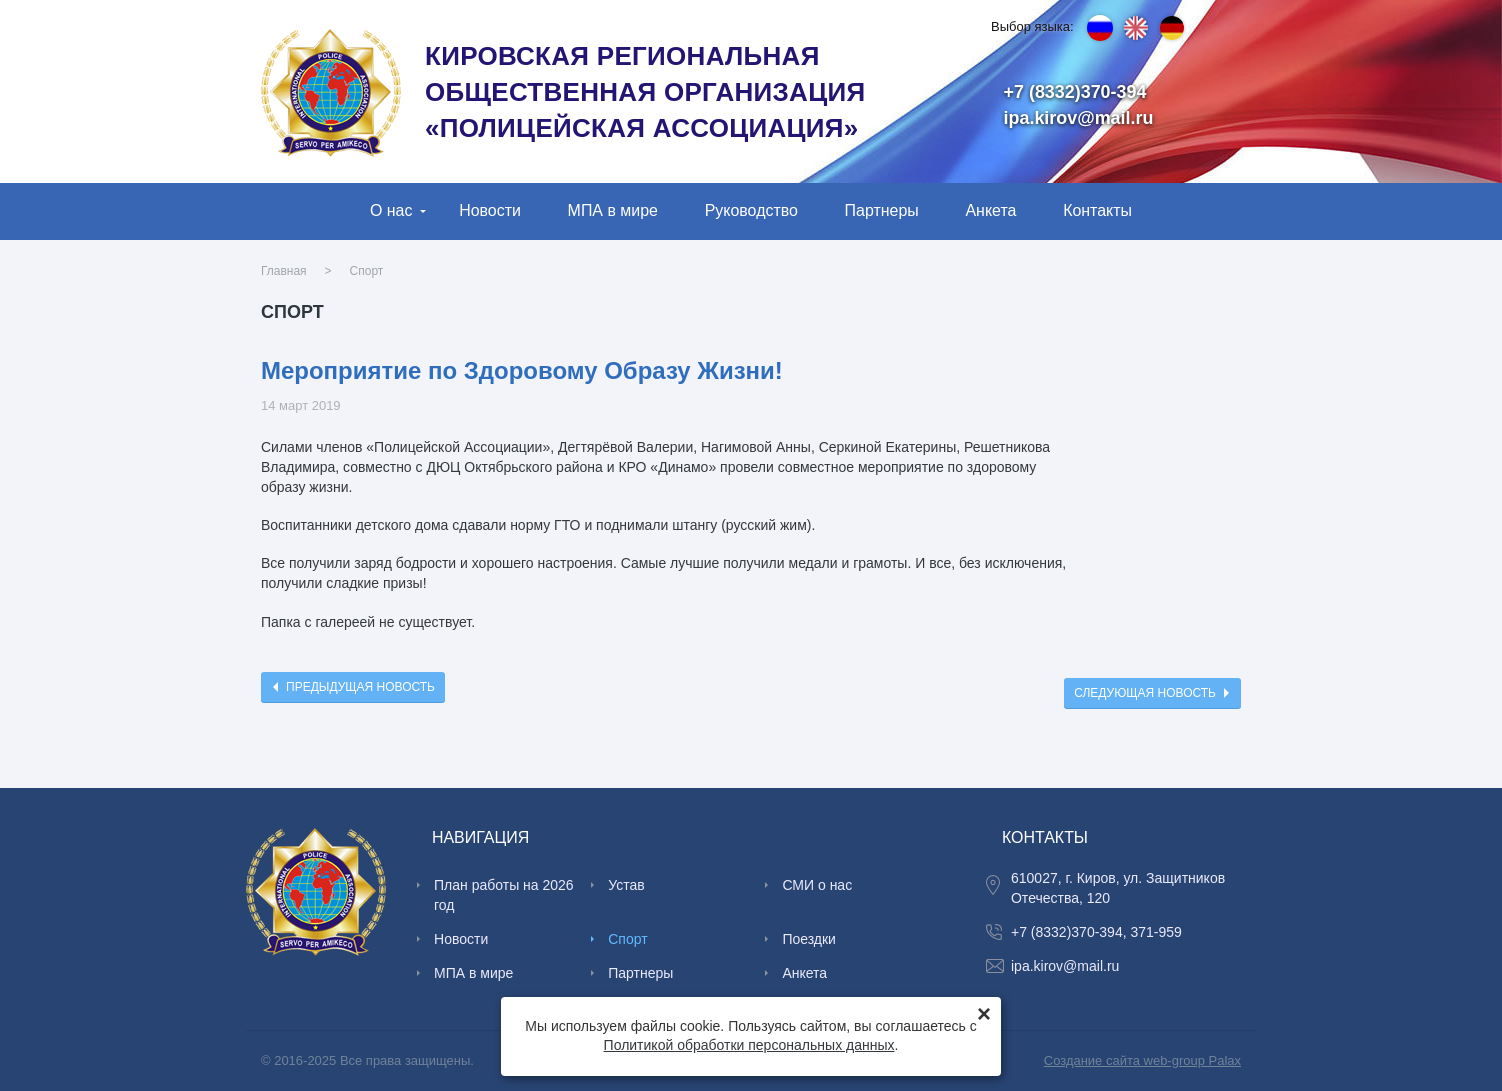 The image size is (1502, 1091). I want to click on Новости, so click(490, 210).